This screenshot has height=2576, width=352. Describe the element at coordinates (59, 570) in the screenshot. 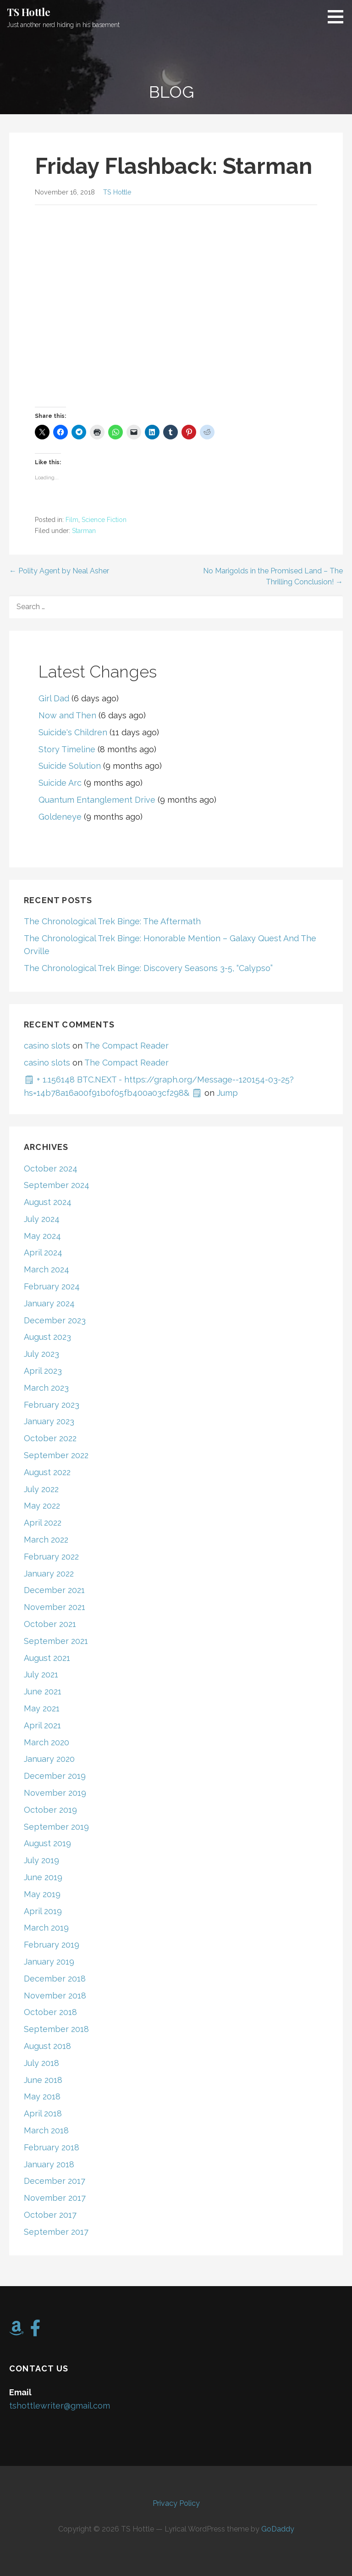

I see `← Polity Agent by Neal Asher` at that location.